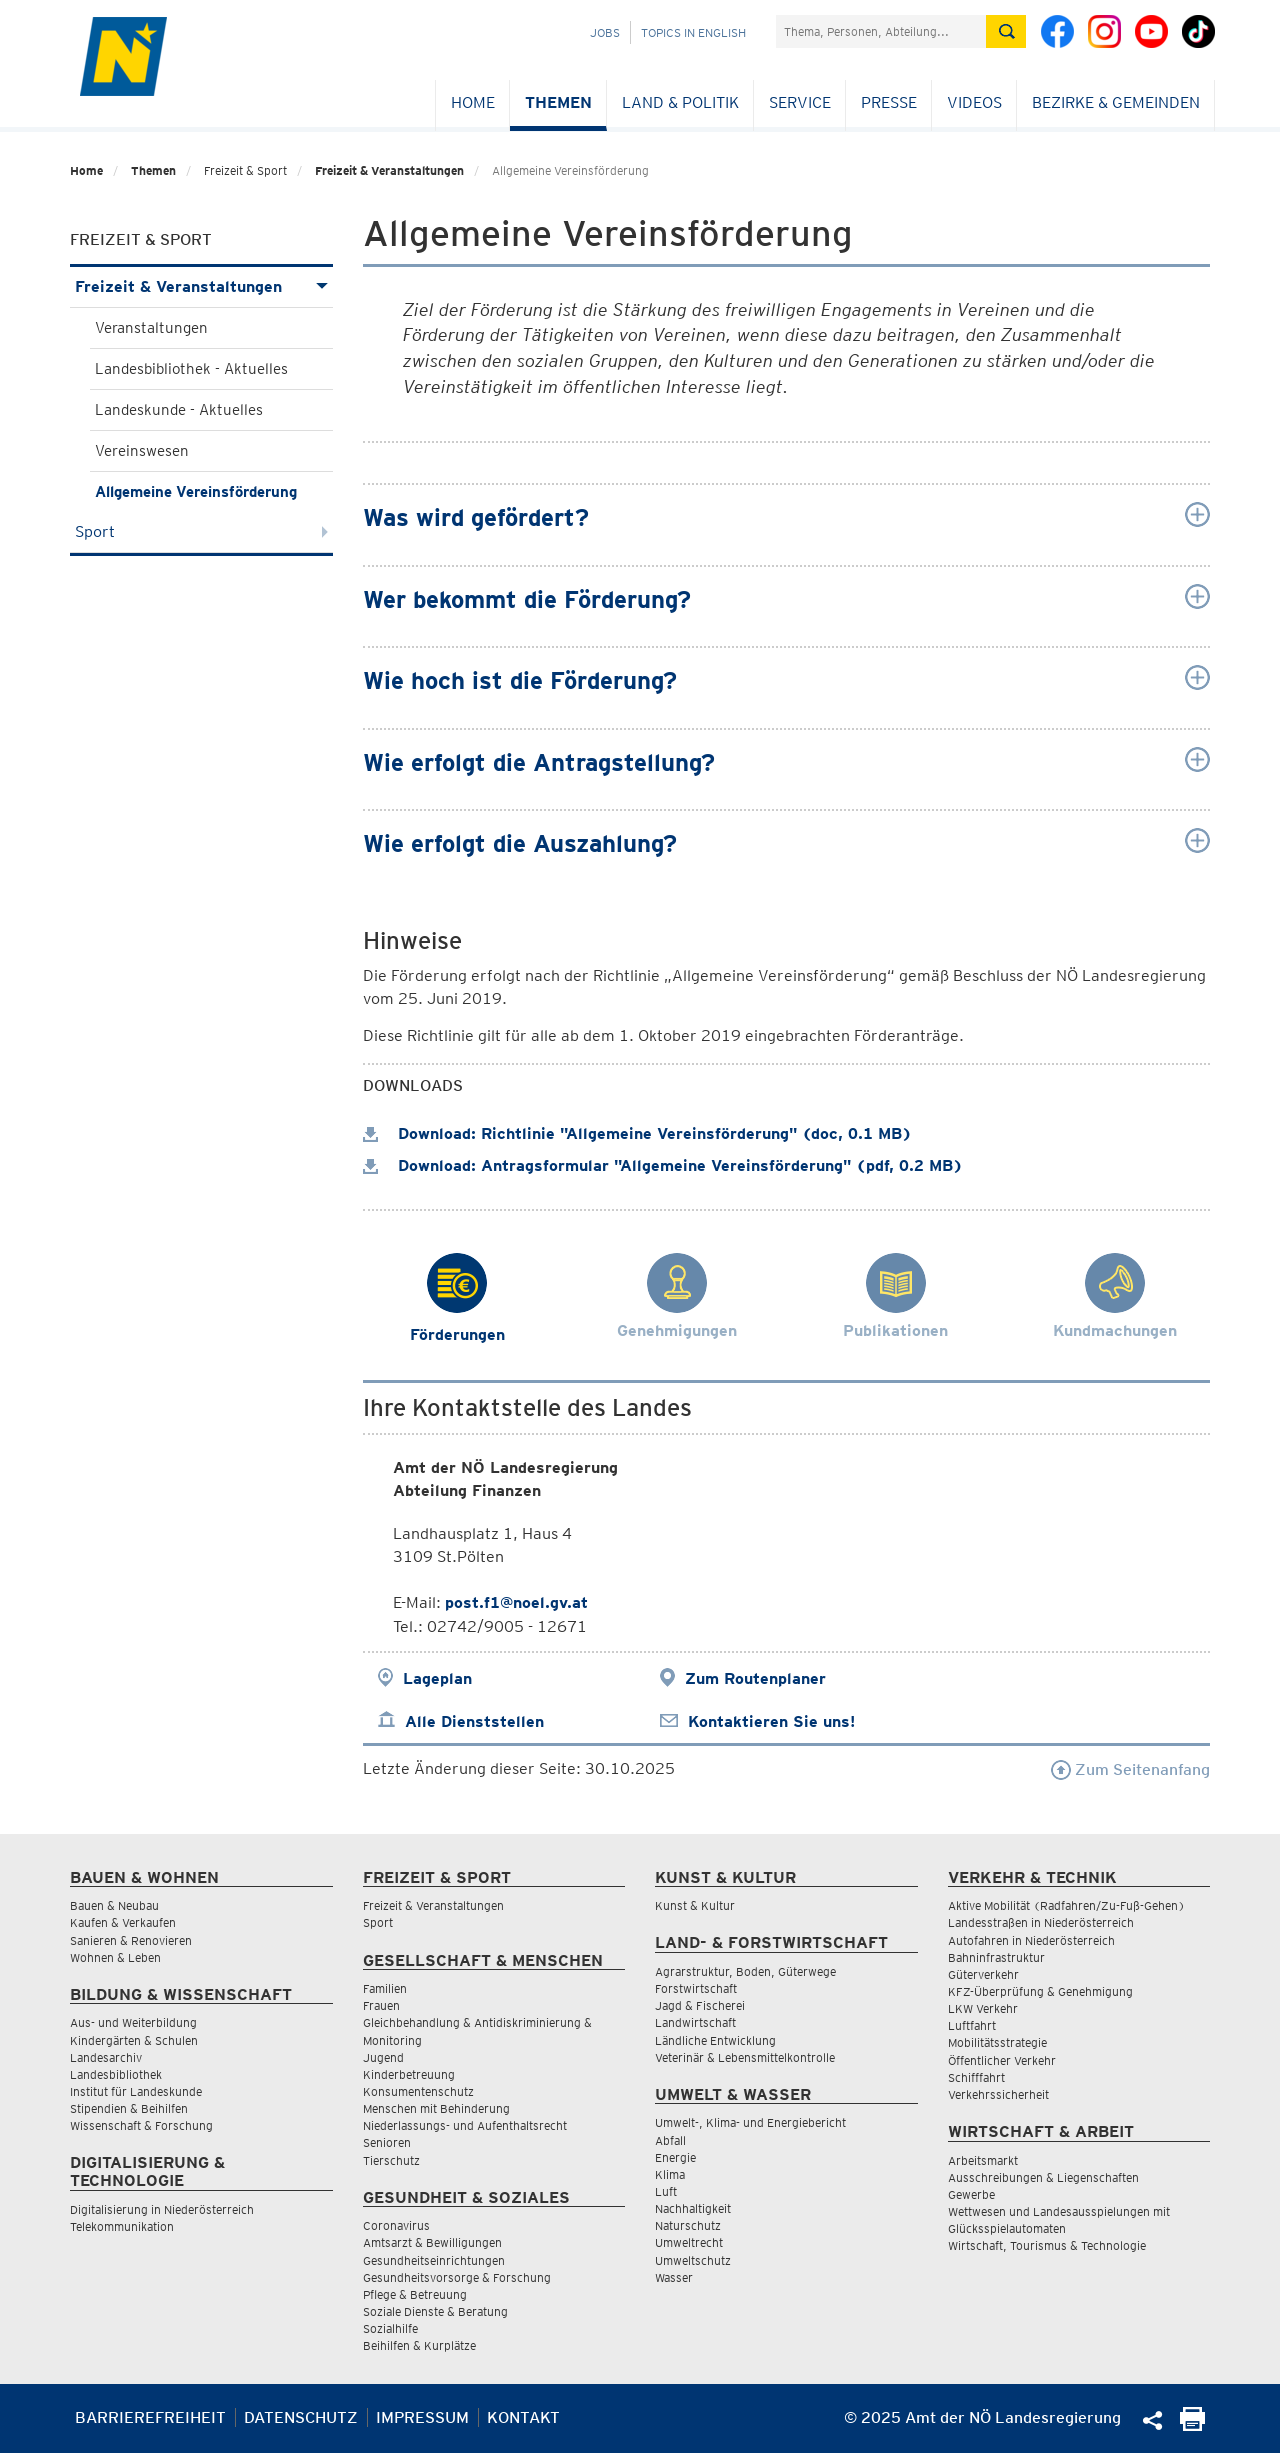 Image resolution: width=1280 pixels, height=2453 pixels. What do you see at coordinates (434, 2260) in the screenshot?
I see `Gesundheitseinrichtungen` at bounding box center [434, 2260].